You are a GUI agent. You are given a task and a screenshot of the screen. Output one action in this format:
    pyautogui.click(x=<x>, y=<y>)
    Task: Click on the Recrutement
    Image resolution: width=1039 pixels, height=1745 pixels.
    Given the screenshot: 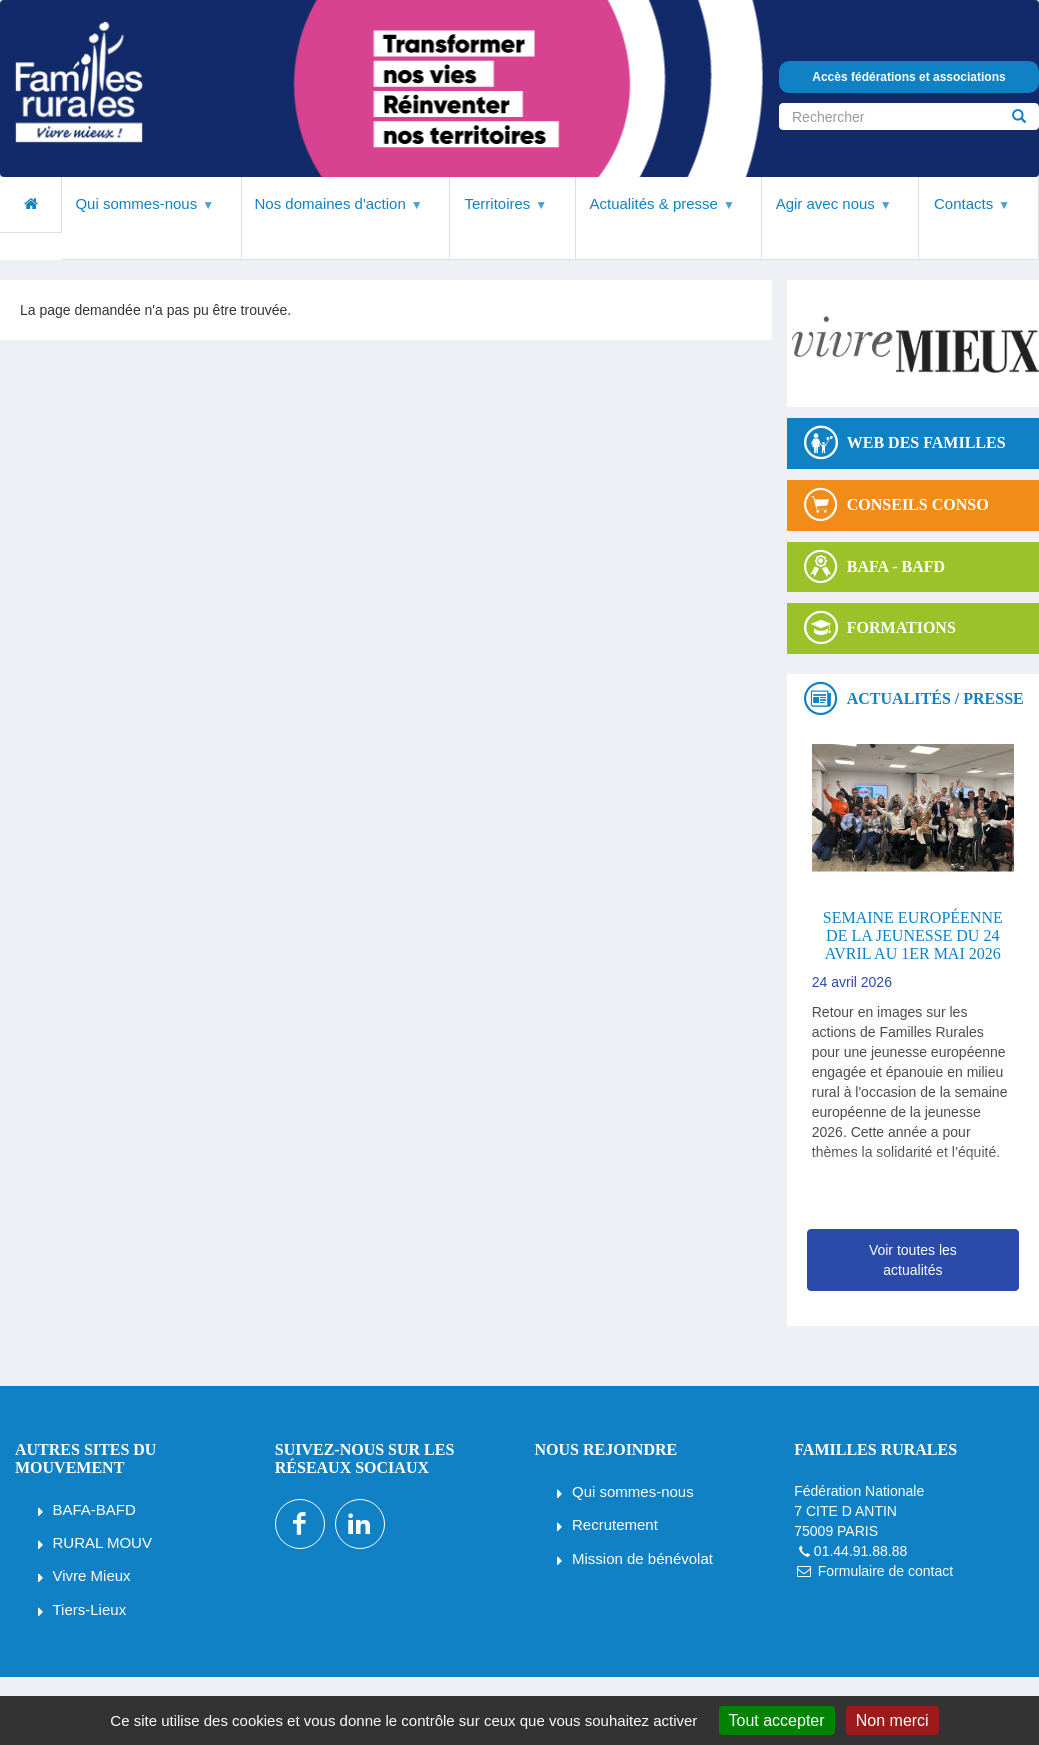 What is the action you would take?
    pyautogui.click(x=615, y=1524)
    